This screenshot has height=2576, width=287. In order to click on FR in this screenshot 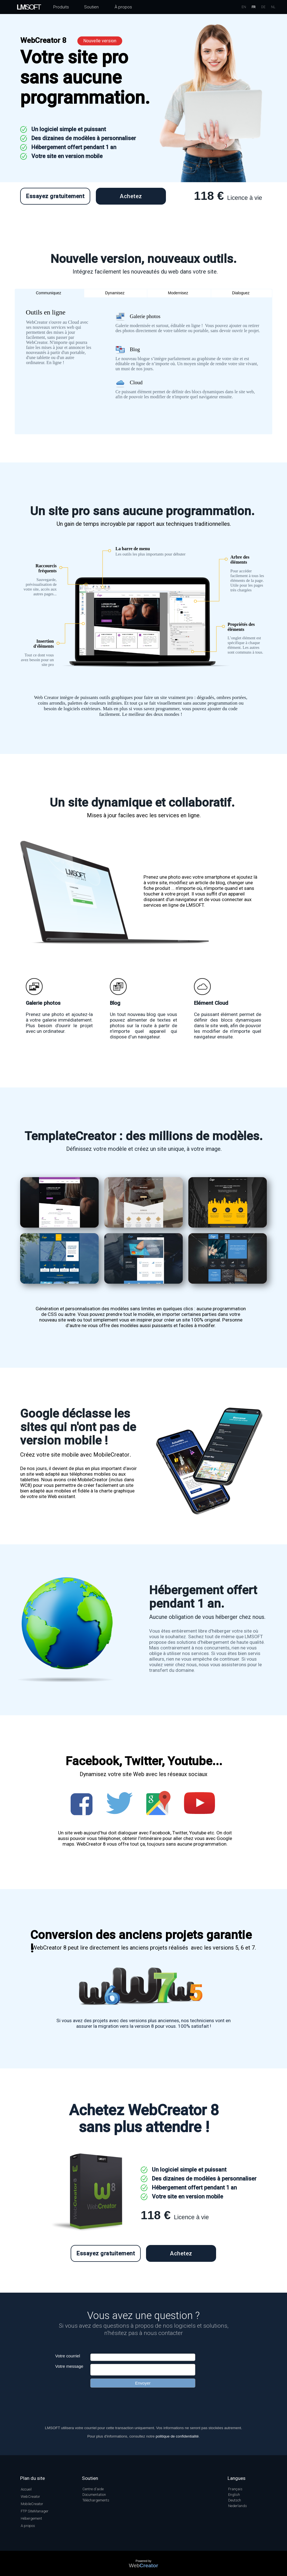, I will do `click(254, 7)`.